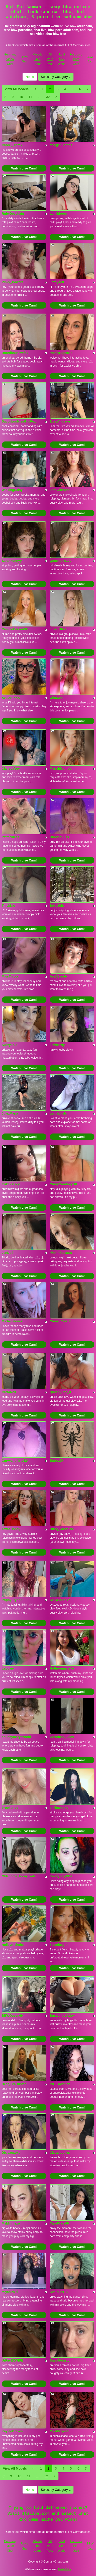 Image resolution: width=96 pixels, height=2576 pixels. Describe the element at coordinates (14, 2084) in the screenshot. I see `Deaf_BraBuster` at that location.